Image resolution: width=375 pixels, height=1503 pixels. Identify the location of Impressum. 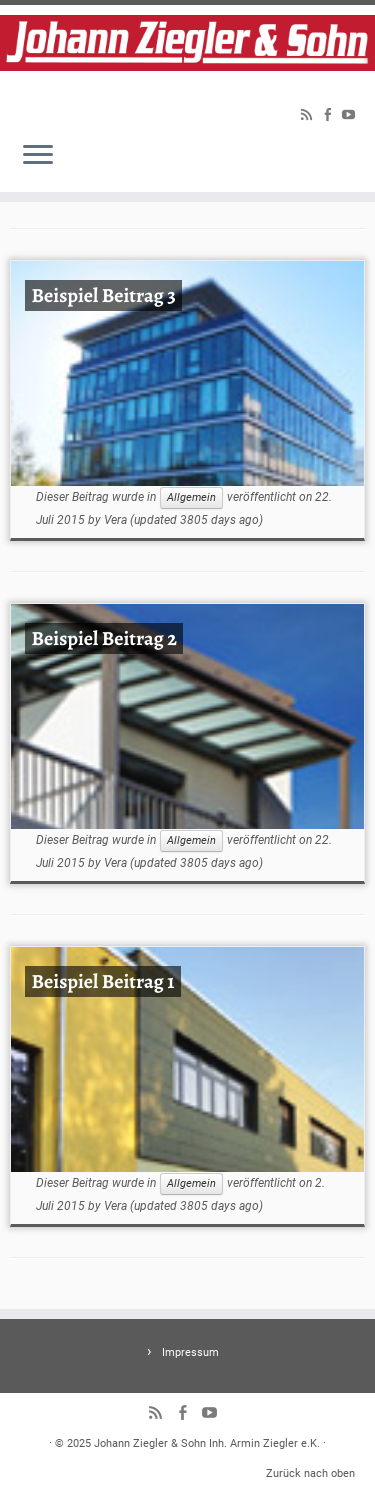
(190, 1352).